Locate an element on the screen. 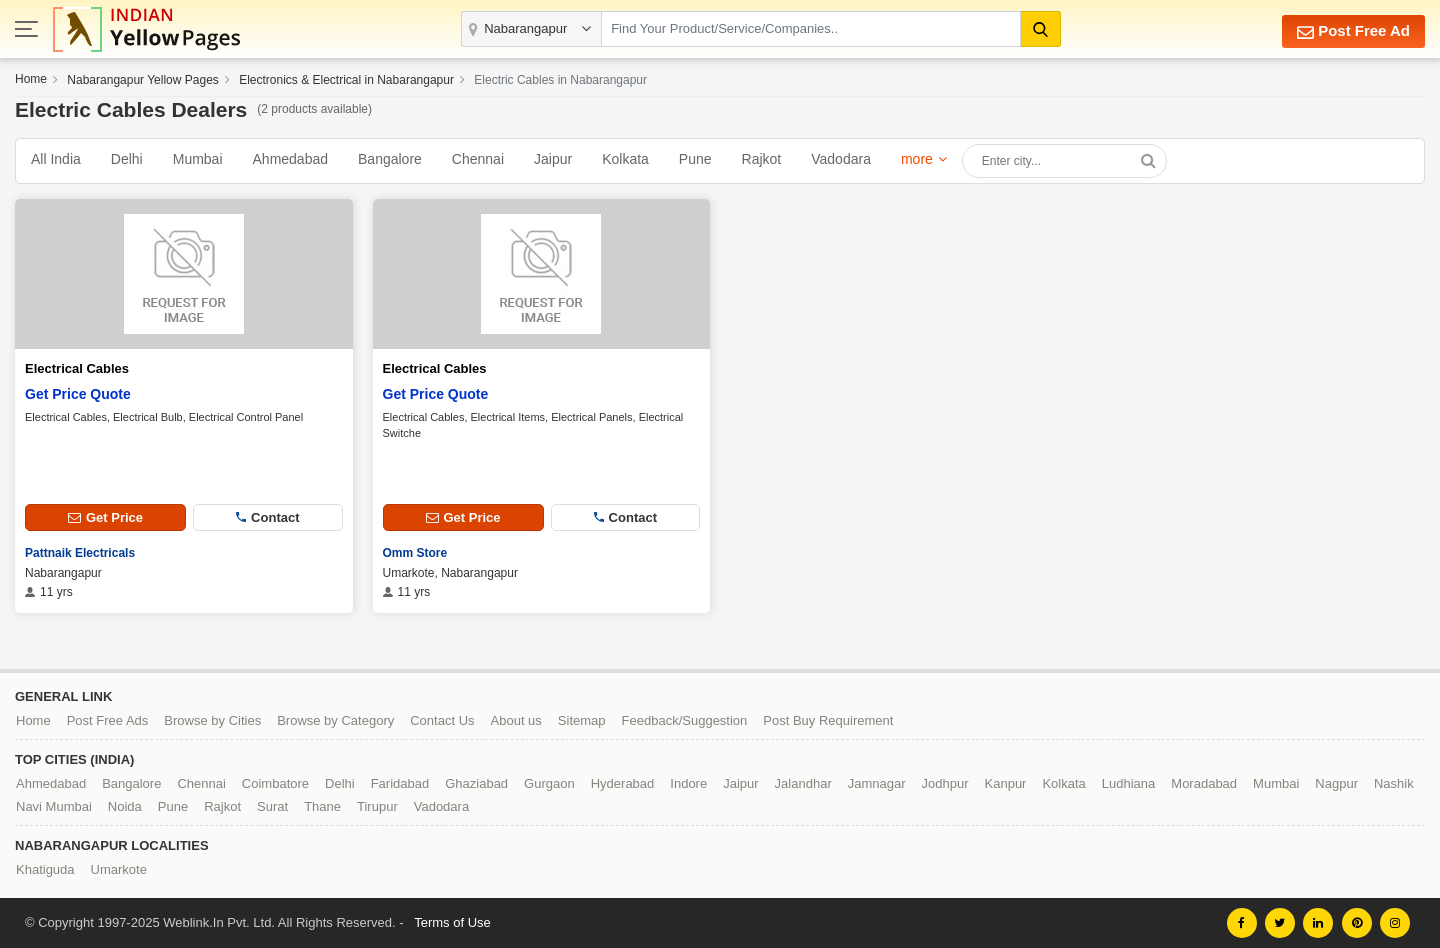  Contact Us is located at coordinates (442, 720).